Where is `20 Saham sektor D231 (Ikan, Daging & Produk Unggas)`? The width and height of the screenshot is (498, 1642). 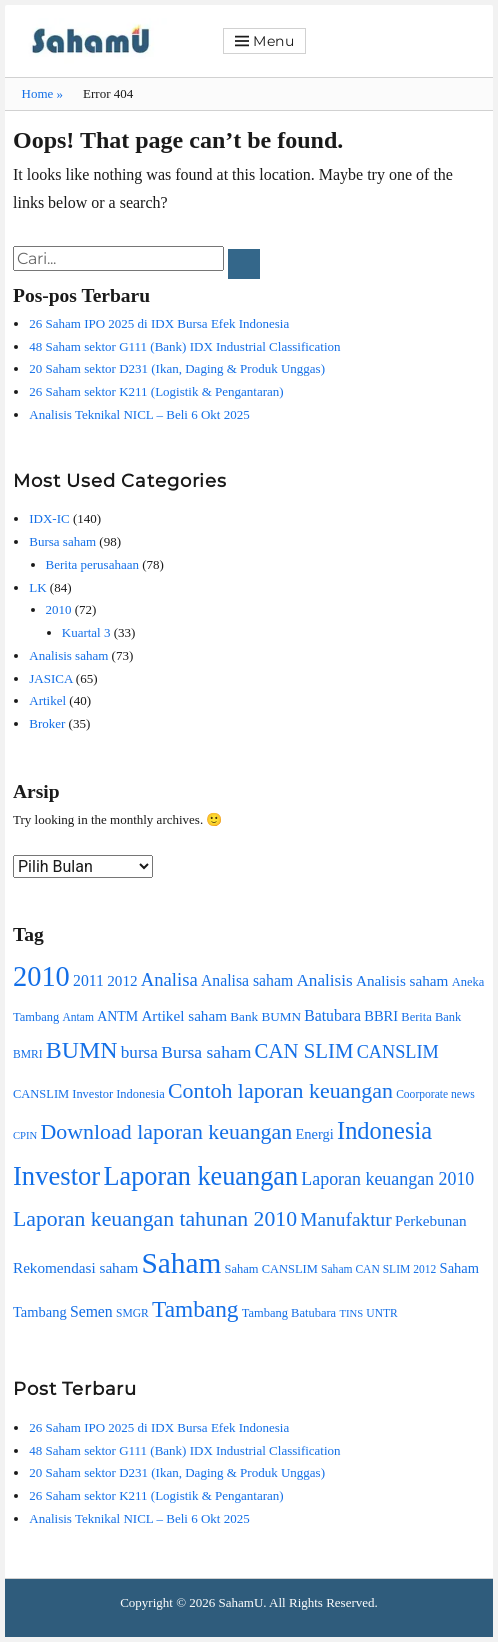 20 Saham sektor D231 (Ikan, Daging & Produk Unggas) is located at coordinates (177, 368).